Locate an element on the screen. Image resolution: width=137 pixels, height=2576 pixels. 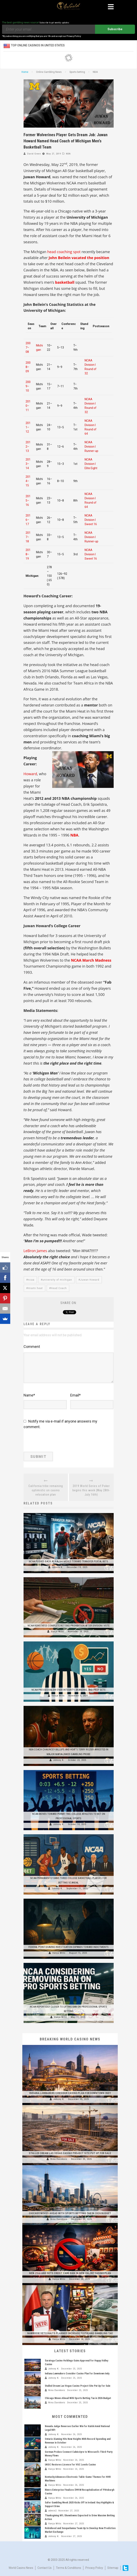
2011–12 is located at coordinates (28, 427).